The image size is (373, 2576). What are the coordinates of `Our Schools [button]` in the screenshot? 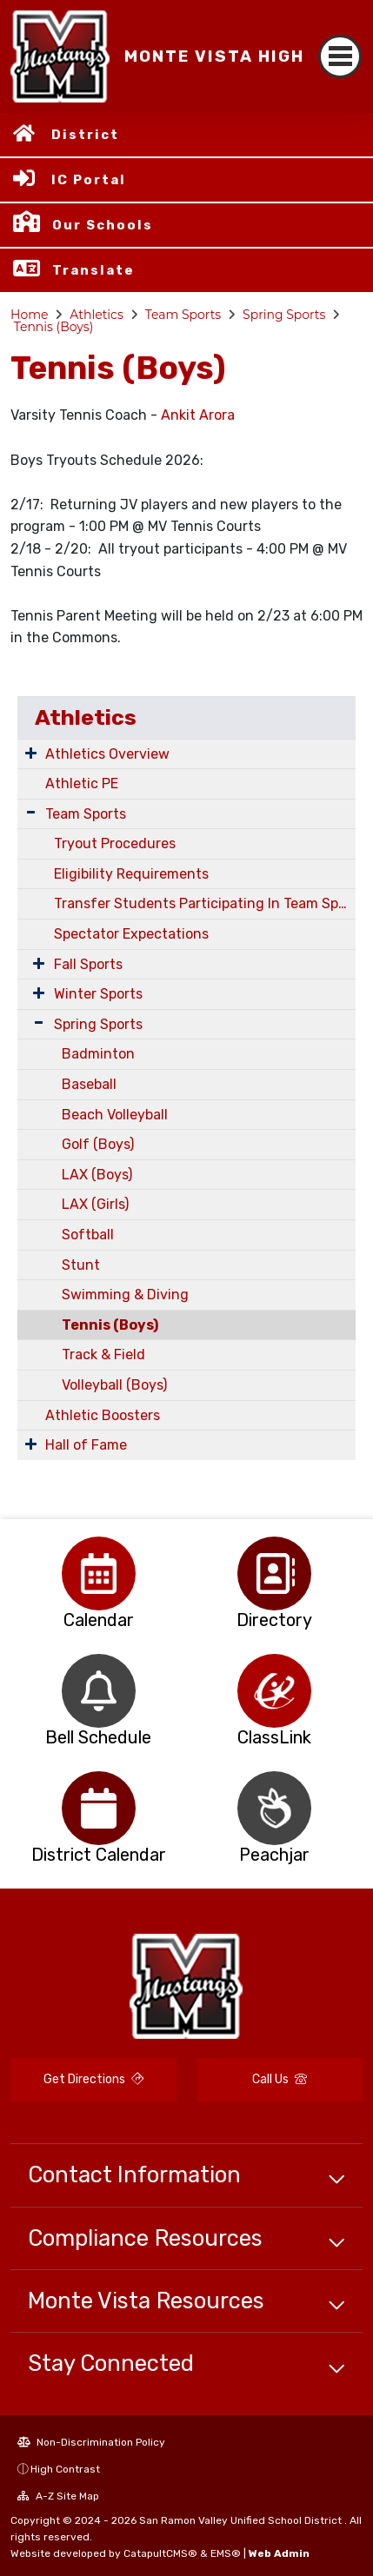 It's located at (102, 225).